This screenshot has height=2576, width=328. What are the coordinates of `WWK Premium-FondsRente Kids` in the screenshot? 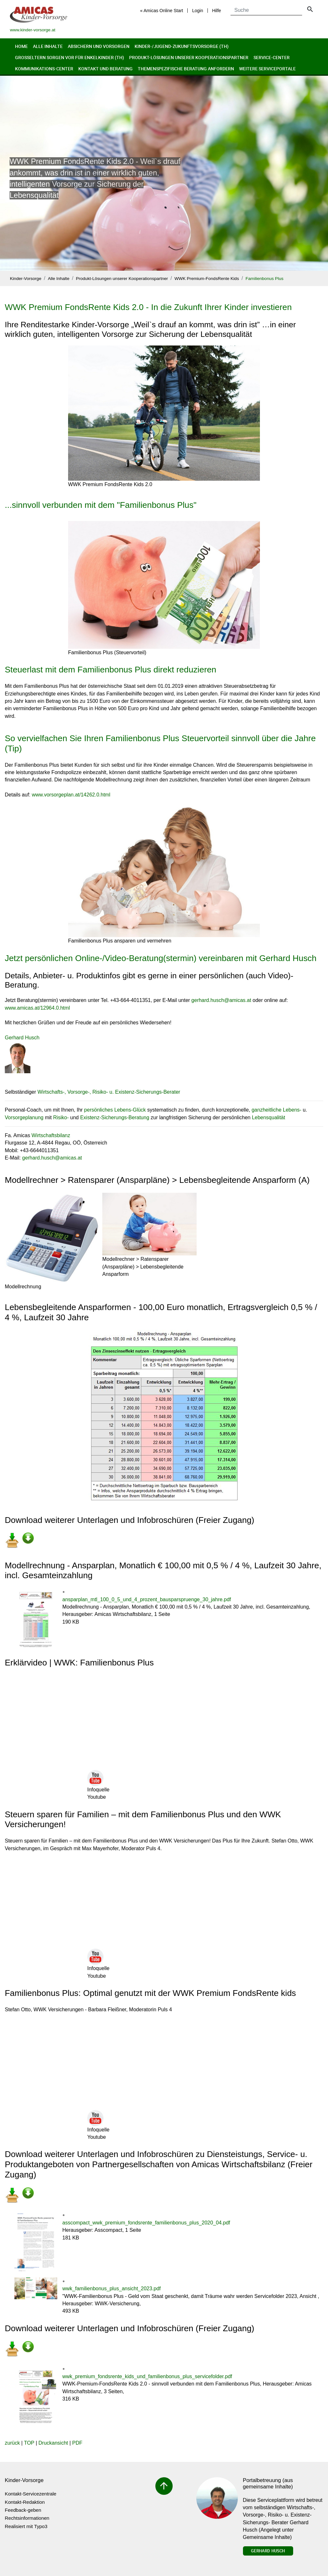 It's located at (207, 278).